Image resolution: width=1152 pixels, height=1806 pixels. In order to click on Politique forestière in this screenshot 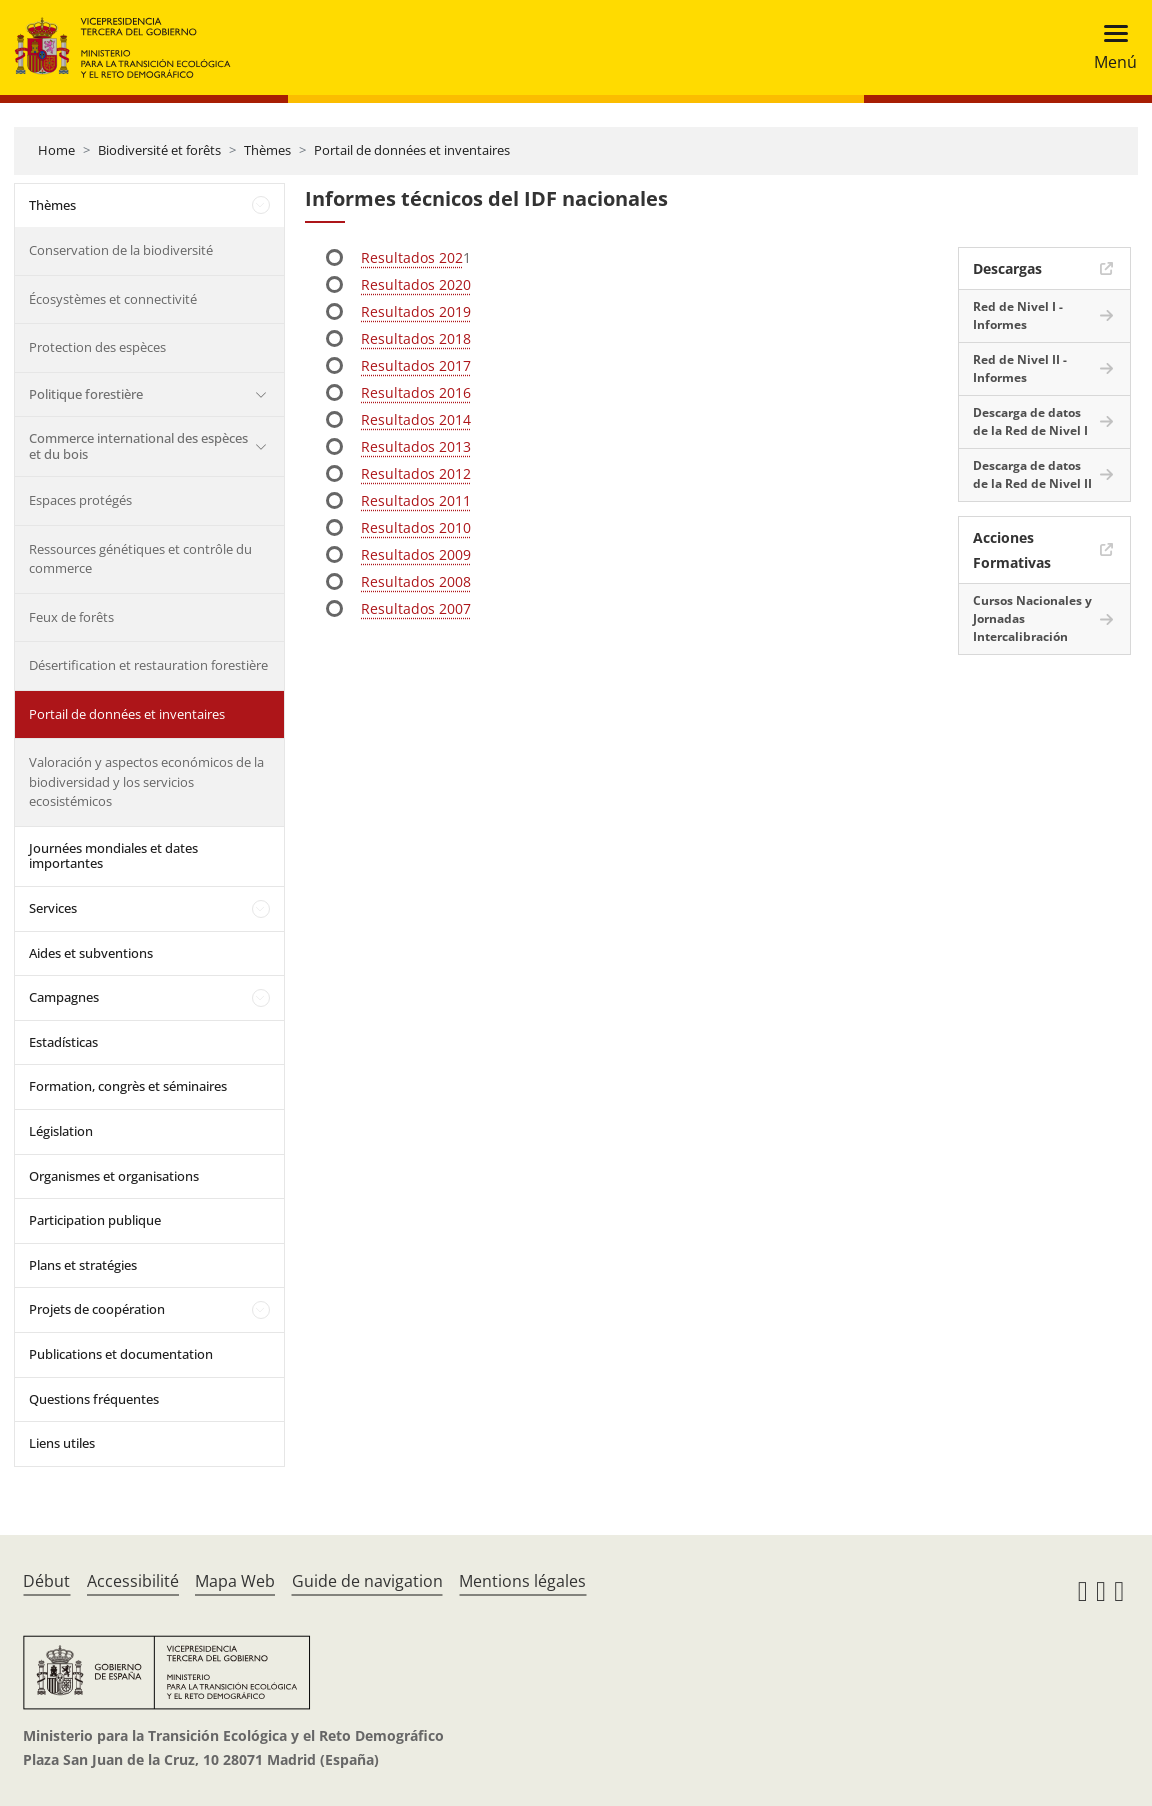, I will do `click(86, 394)`.